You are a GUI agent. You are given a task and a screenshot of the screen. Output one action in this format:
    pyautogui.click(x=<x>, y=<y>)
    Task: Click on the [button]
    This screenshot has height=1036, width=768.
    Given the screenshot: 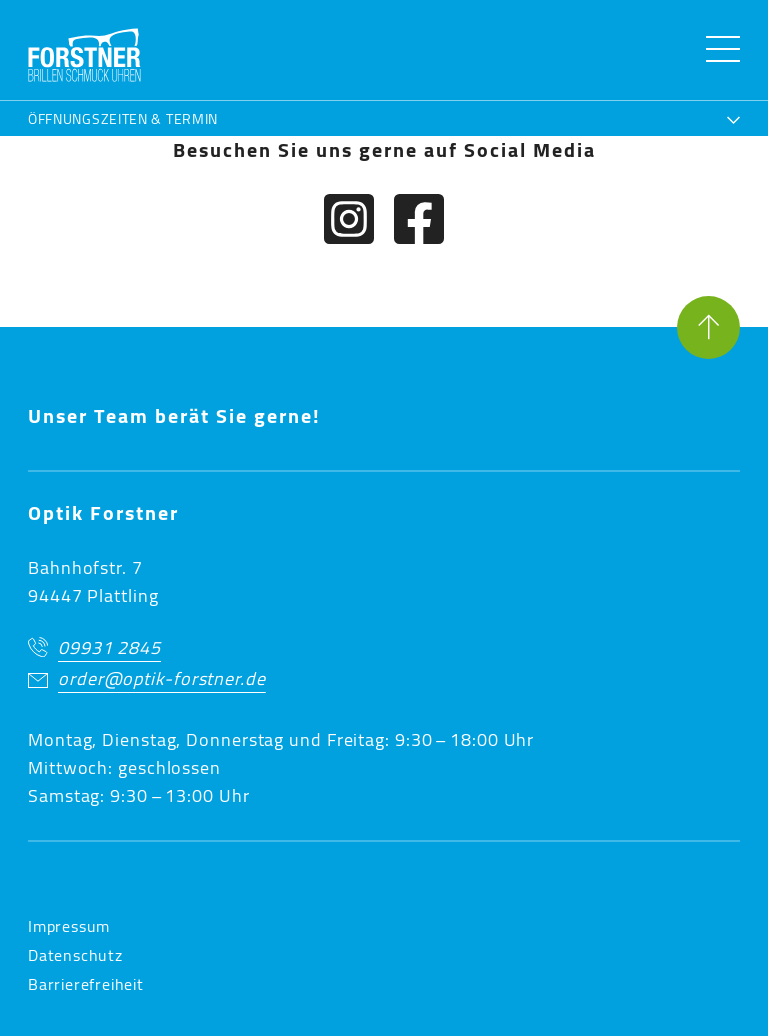 What is the action you would take?
    pyautogui.click(x=85, y=55)
    